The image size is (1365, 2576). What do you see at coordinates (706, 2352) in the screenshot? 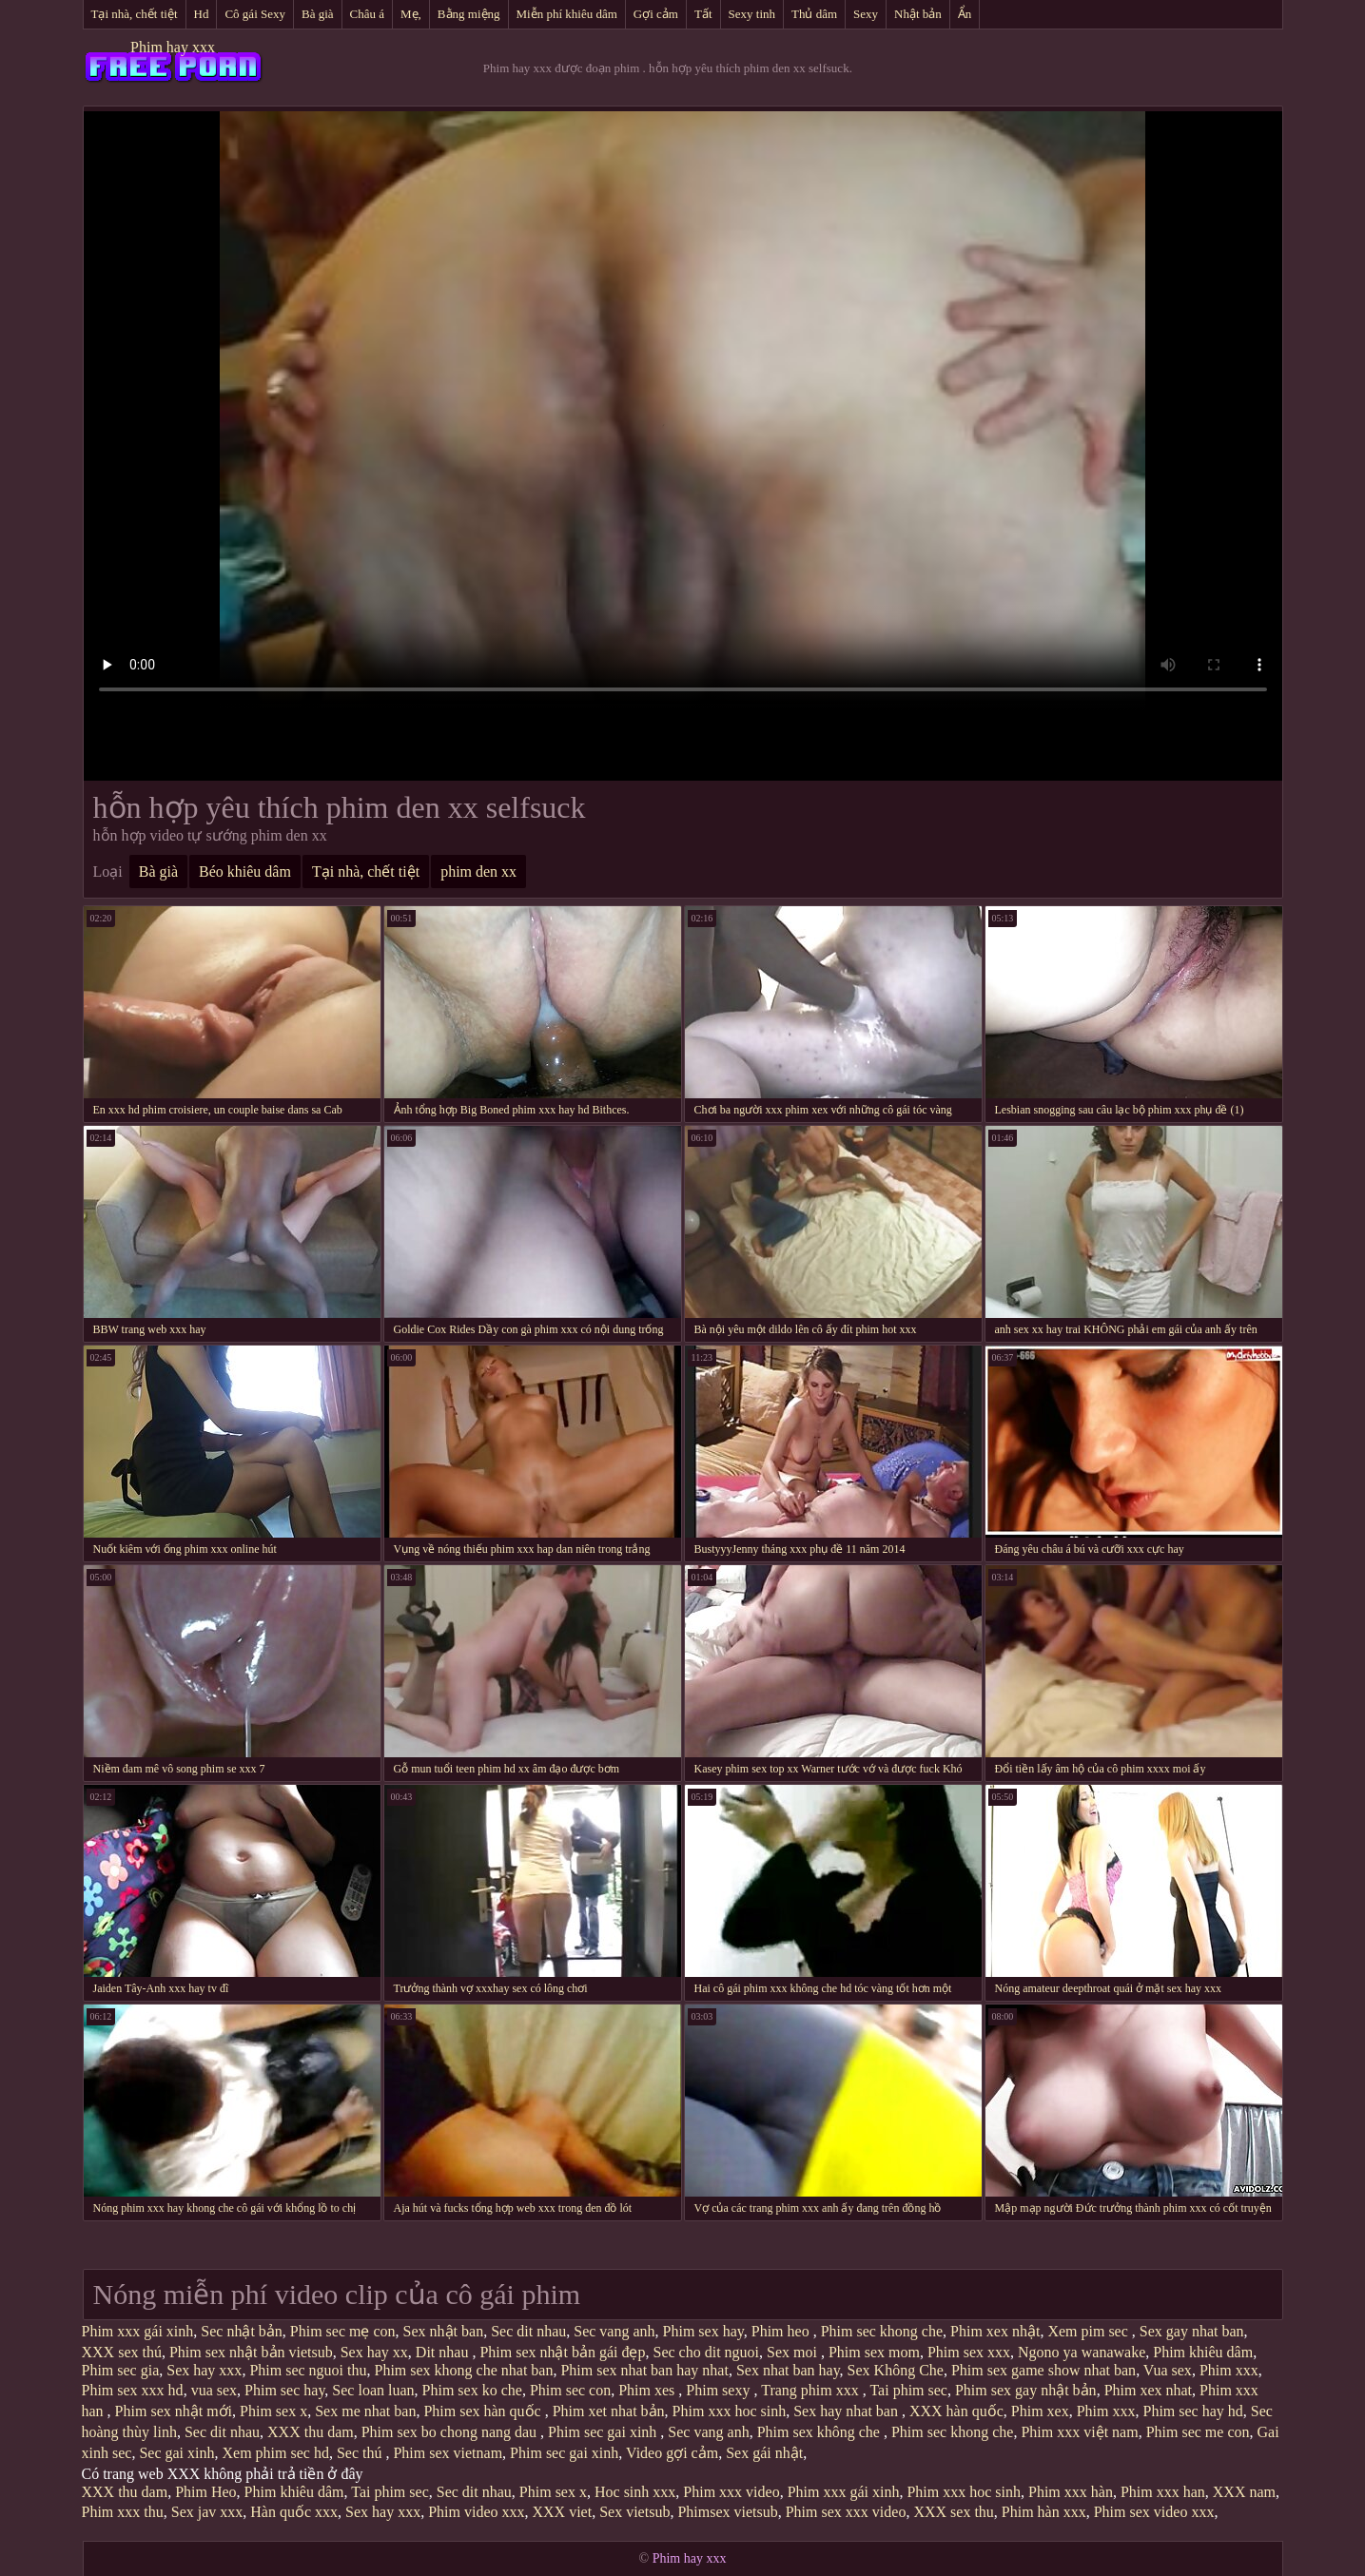
I see `Sec cho dit nguoi` at bounding box center [706, 2352].